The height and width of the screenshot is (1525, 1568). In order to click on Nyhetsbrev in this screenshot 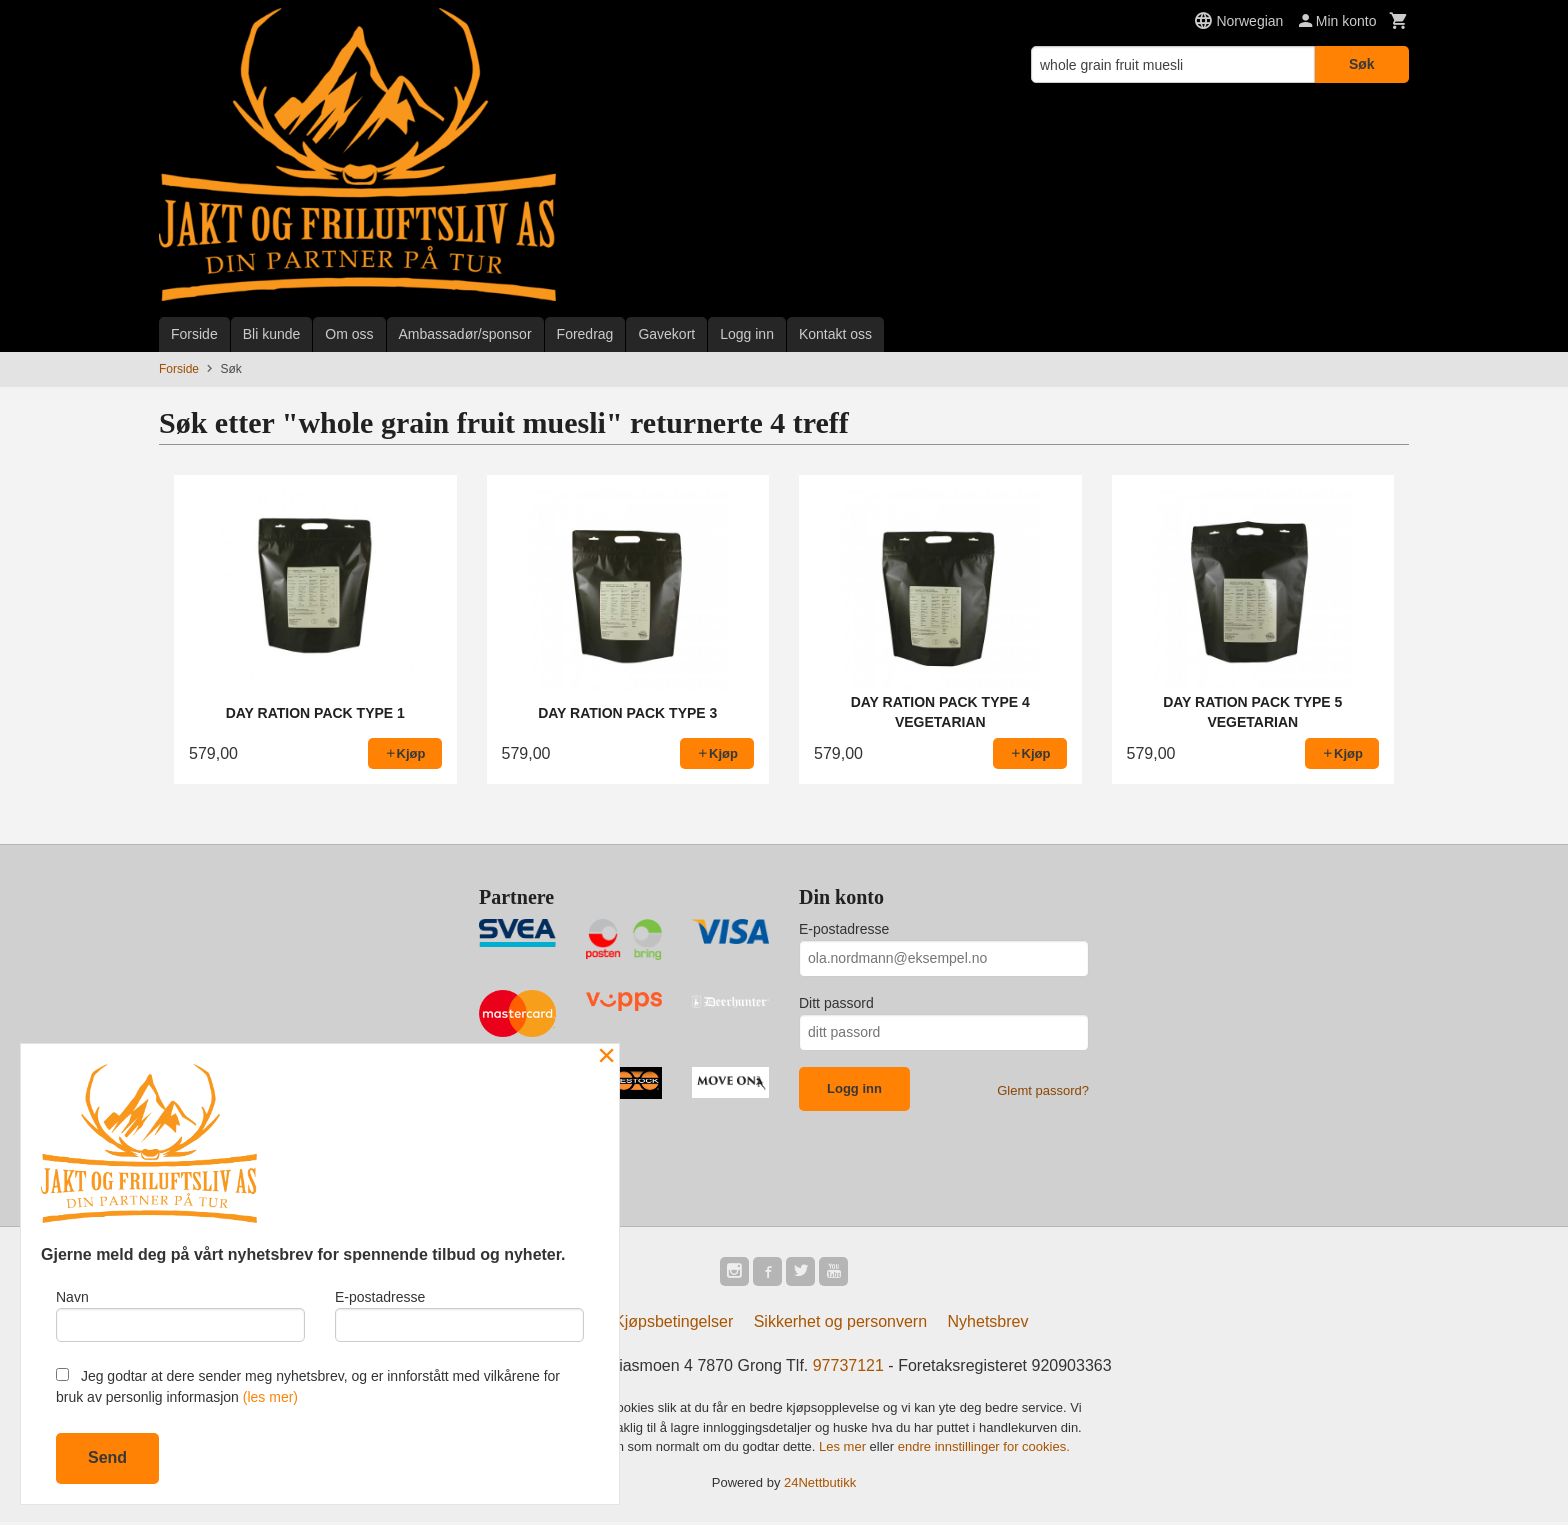, I will do `click(988, 1324)`.